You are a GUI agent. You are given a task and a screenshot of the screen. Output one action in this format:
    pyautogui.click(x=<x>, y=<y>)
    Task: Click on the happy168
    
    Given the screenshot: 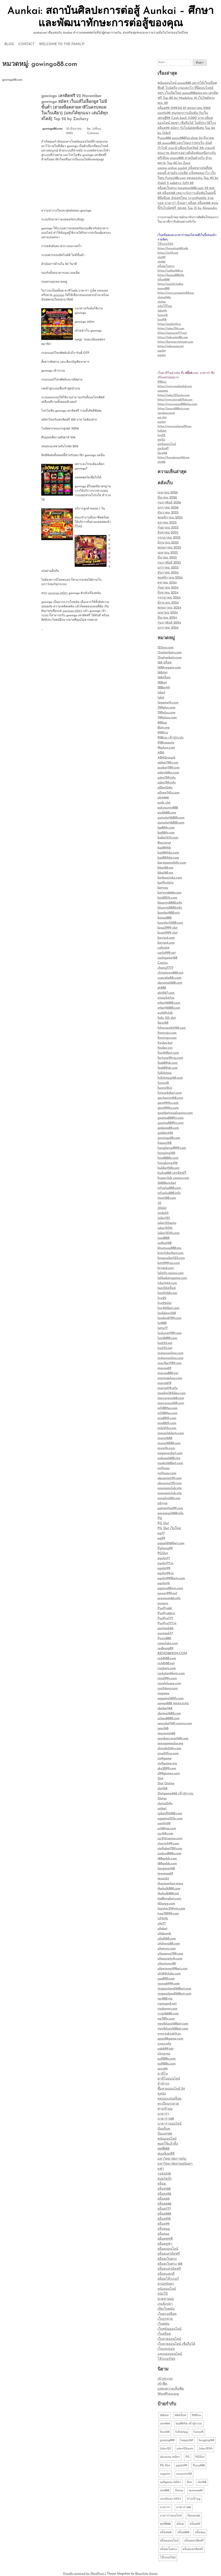 What is the action you would take?
    pyautogui.click(x=165, y=1143)
    